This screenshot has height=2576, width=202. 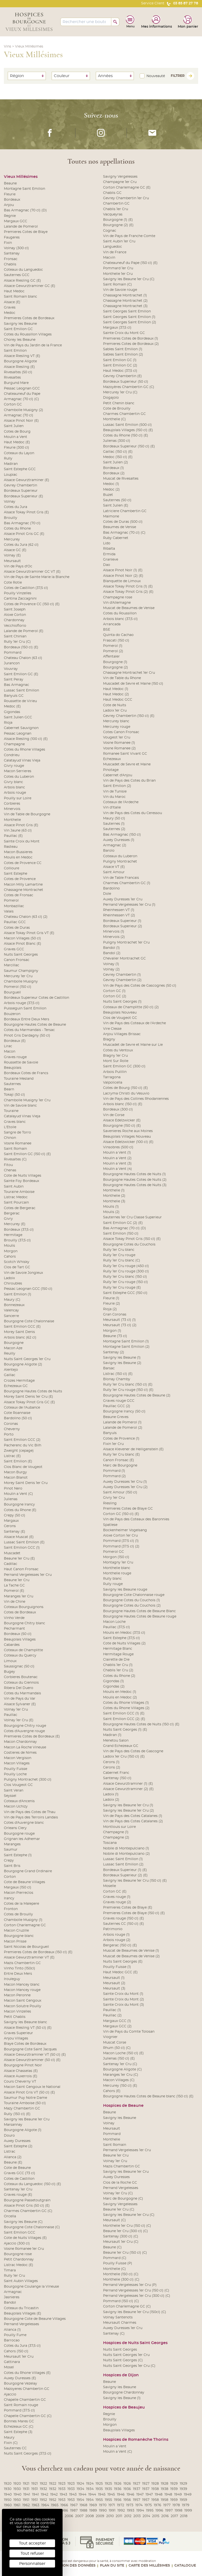 I want to click on Saint Bris, so click(x=12, y=1866).